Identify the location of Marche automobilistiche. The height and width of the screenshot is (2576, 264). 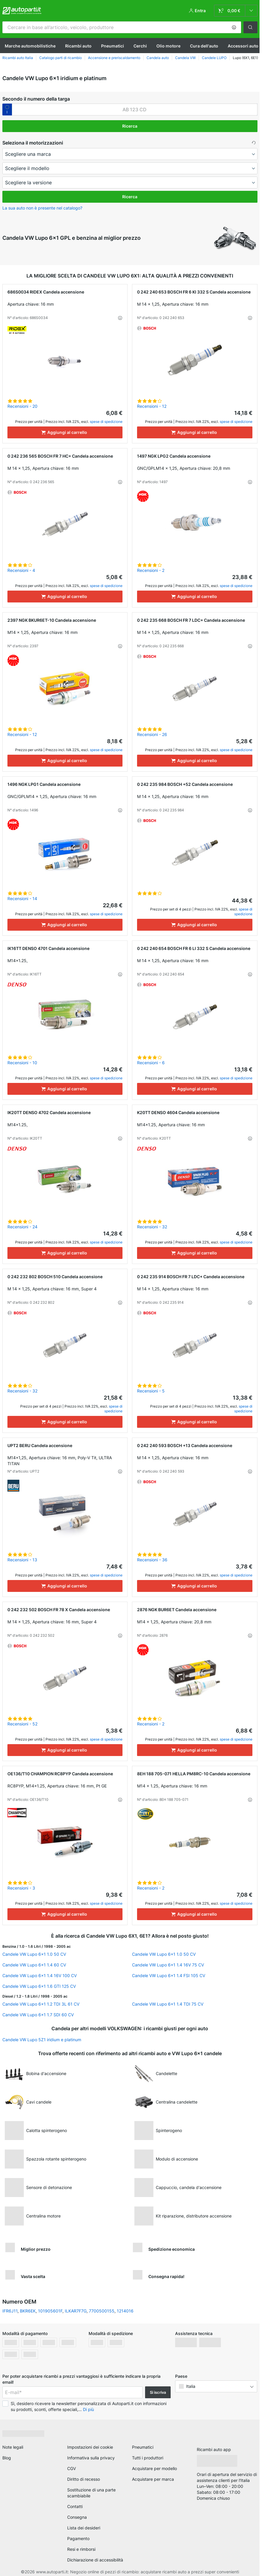
(30, 45).